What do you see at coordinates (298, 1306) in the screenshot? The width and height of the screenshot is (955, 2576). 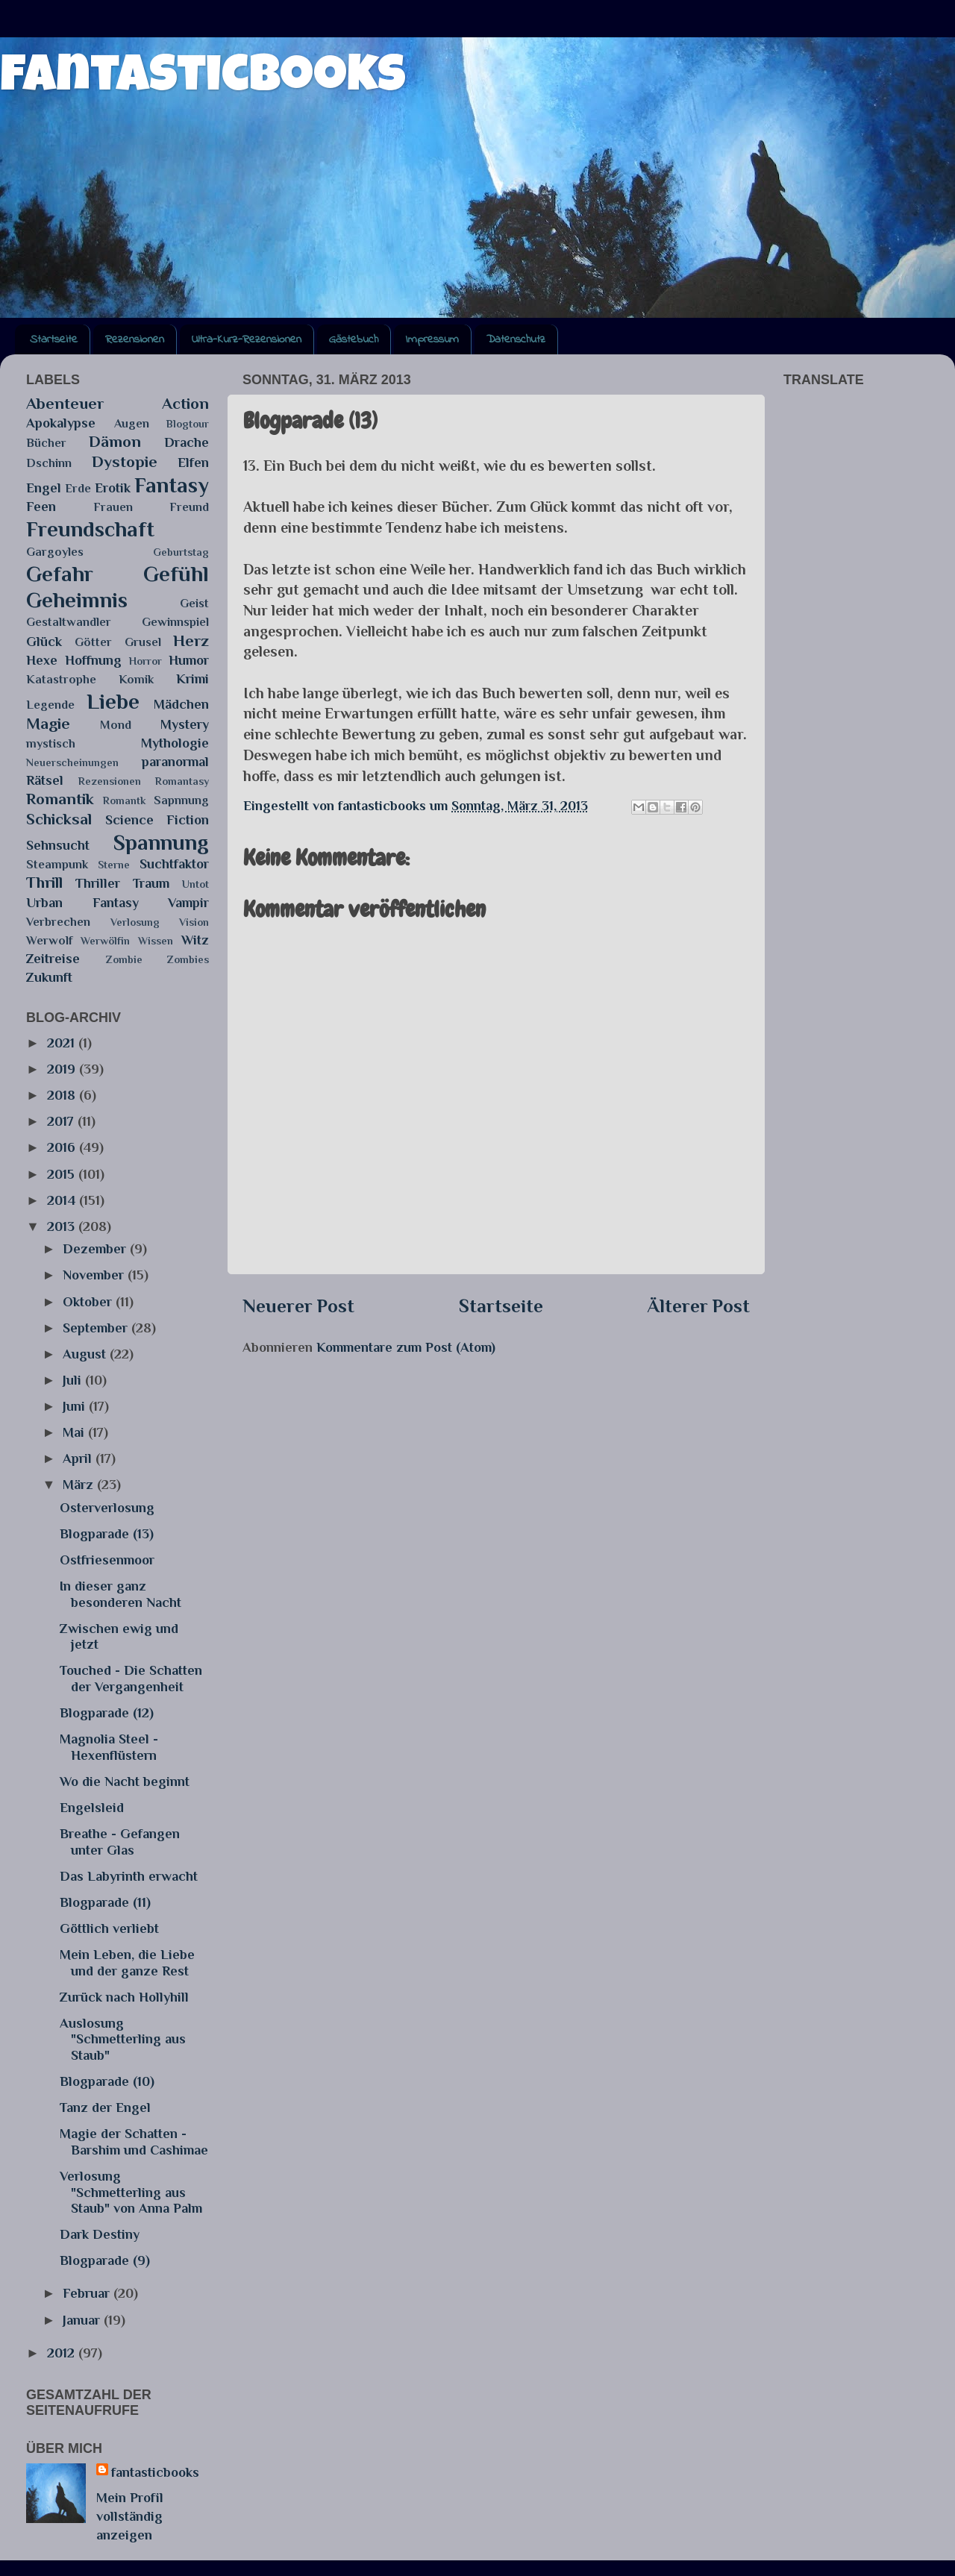 I see `Neuerer Post` at bounding box center [298, 1306].